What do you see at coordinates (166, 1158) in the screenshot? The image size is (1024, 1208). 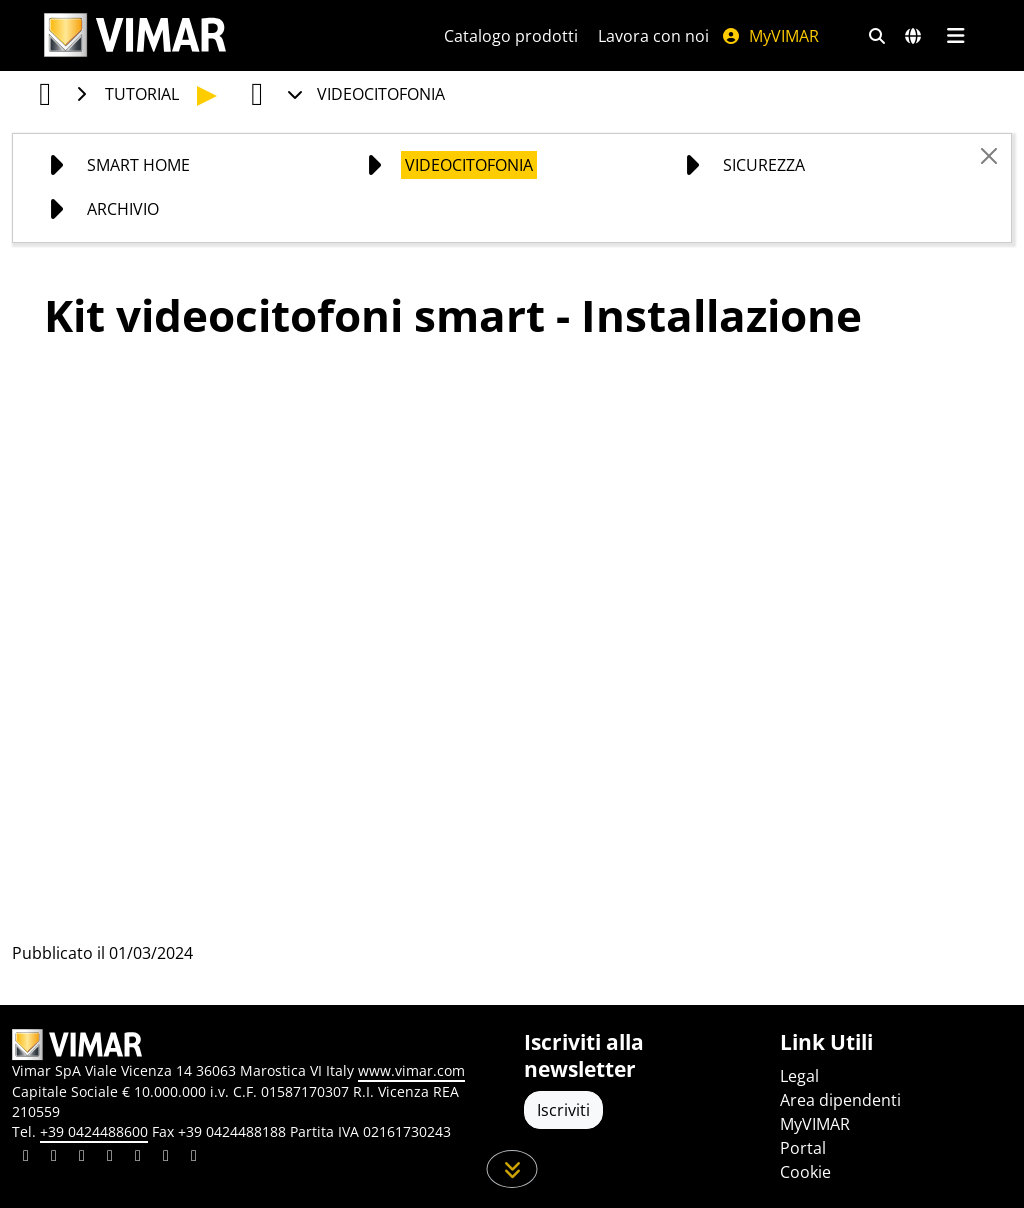 I see `[Condividi il contenuto su houzz]` at bounding box center [166, 1158].